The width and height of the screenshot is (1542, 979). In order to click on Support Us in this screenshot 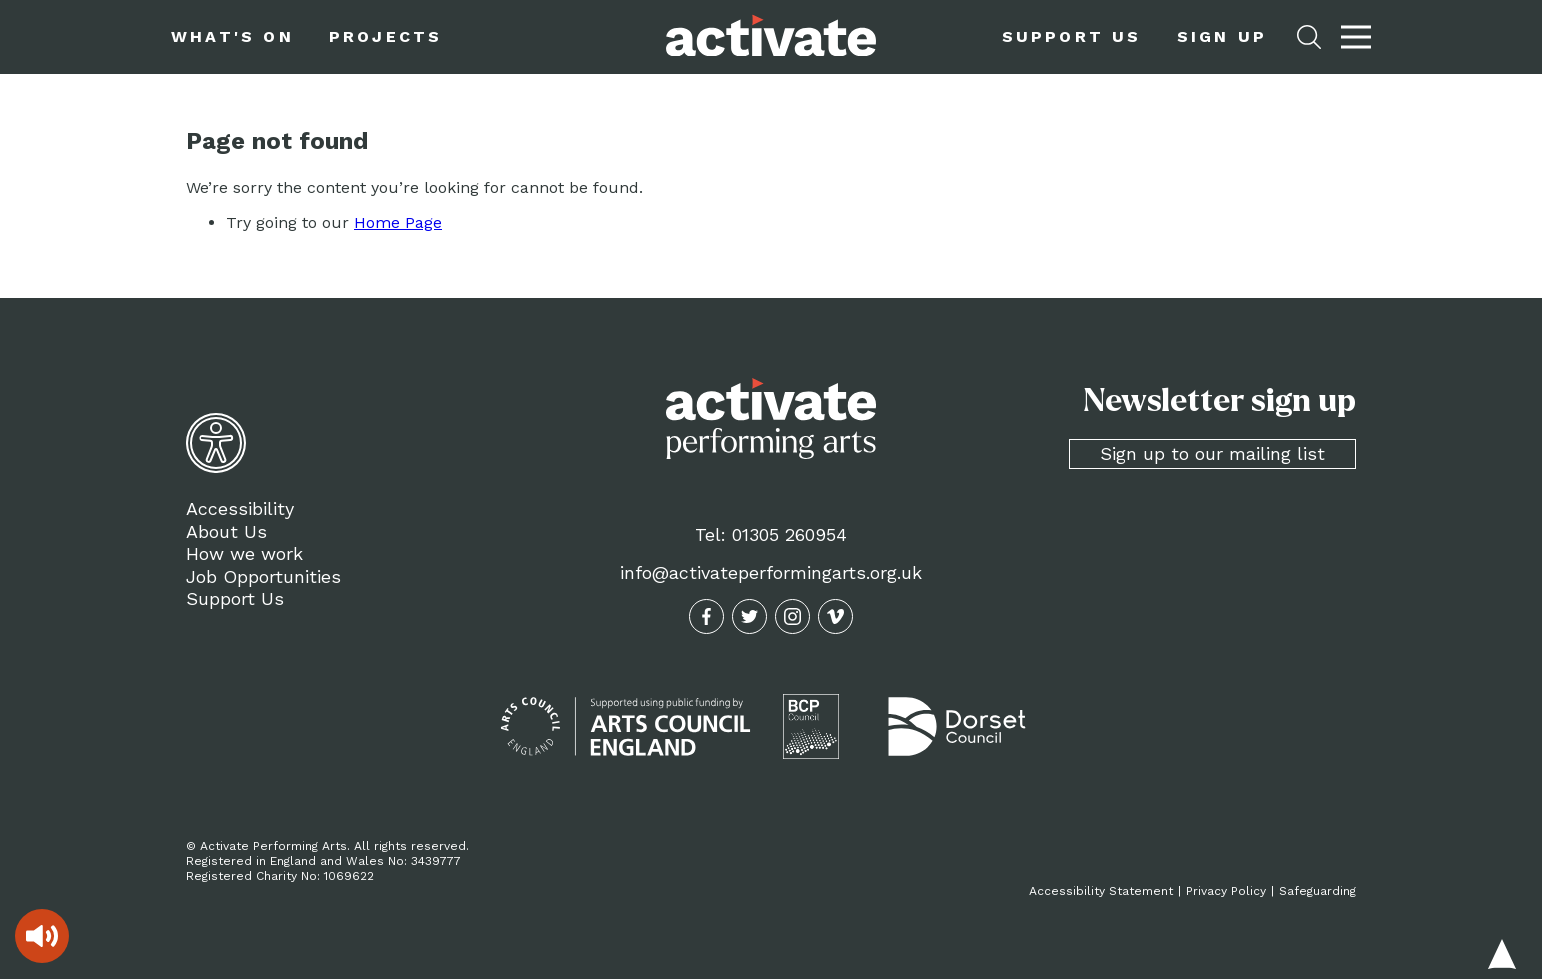, I will do `click(235, 598)`.